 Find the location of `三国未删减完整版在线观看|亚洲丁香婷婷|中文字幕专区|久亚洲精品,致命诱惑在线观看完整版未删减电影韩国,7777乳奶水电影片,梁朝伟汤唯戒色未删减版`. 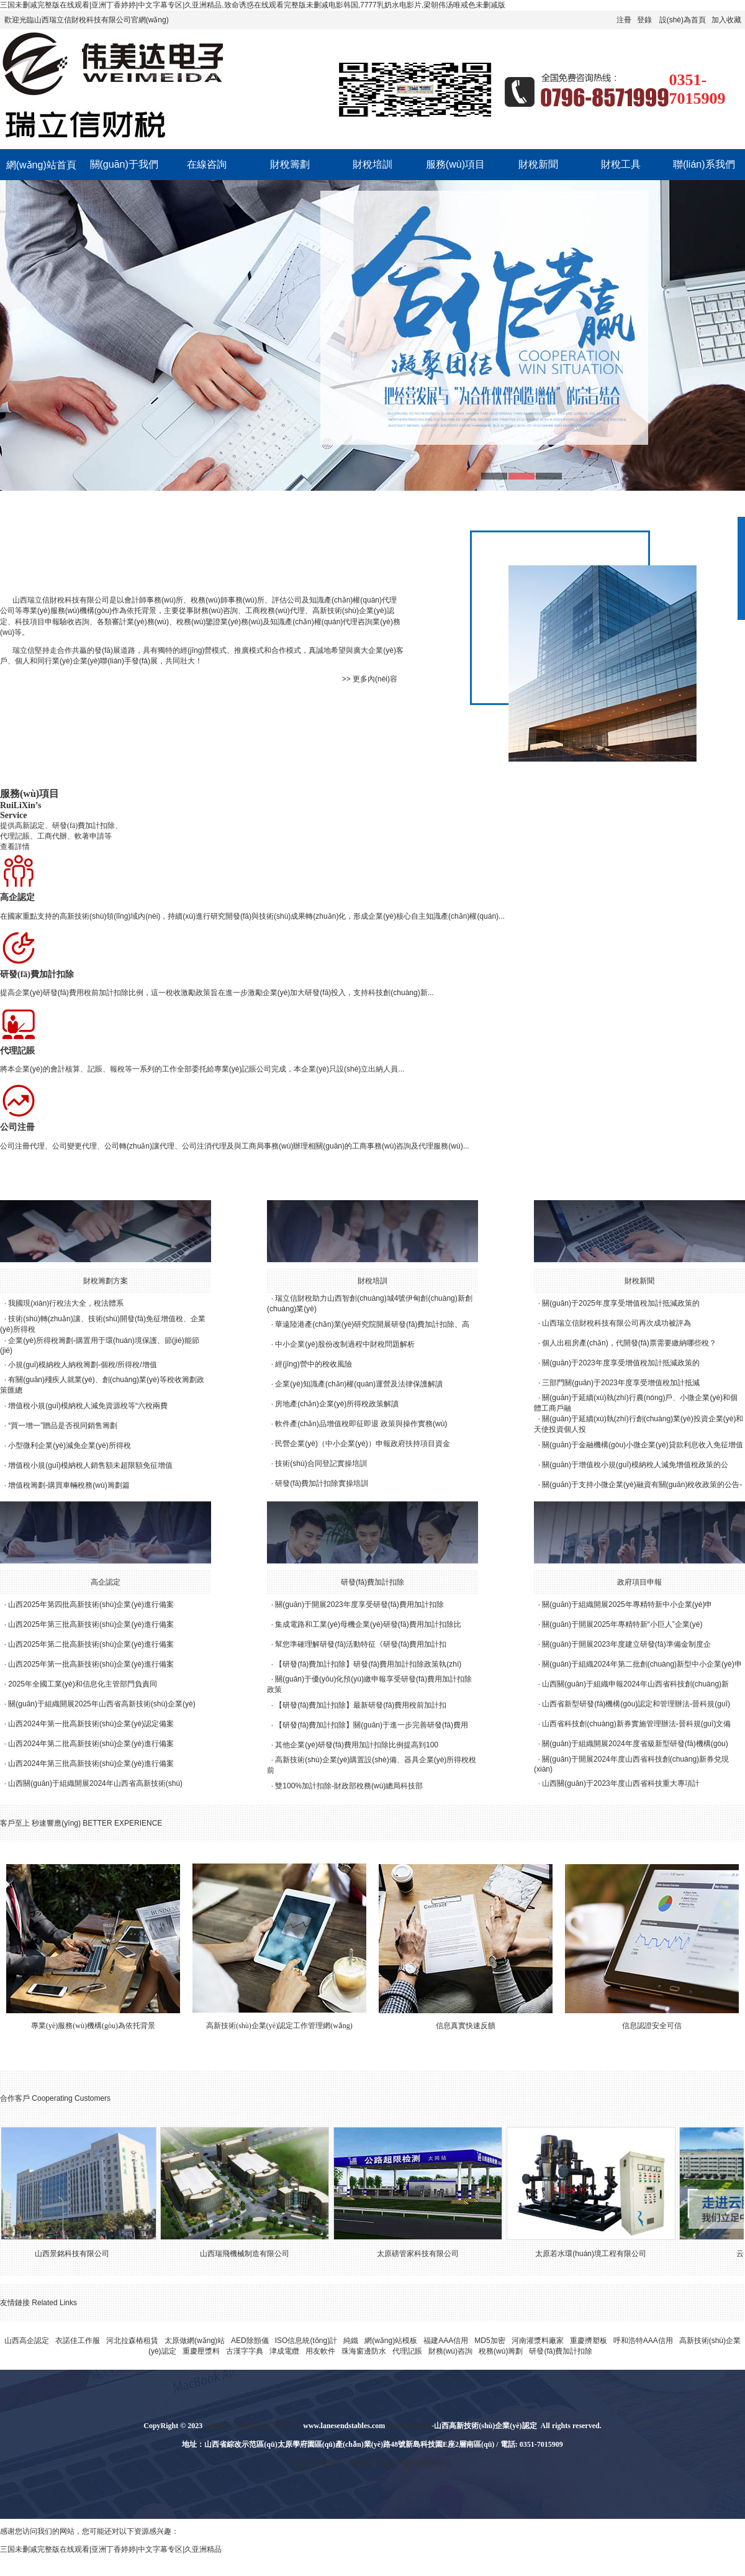

三国未删减完整版在线观看|亚洲丁香婷婷|中文字幕专区|久亚洲精品,致命诱惑在线观看完整版未删减电影韩国,7777乳奶水电影片,梁朝伟汤唯戒色未删减版 is located at coordinates (252, 5).